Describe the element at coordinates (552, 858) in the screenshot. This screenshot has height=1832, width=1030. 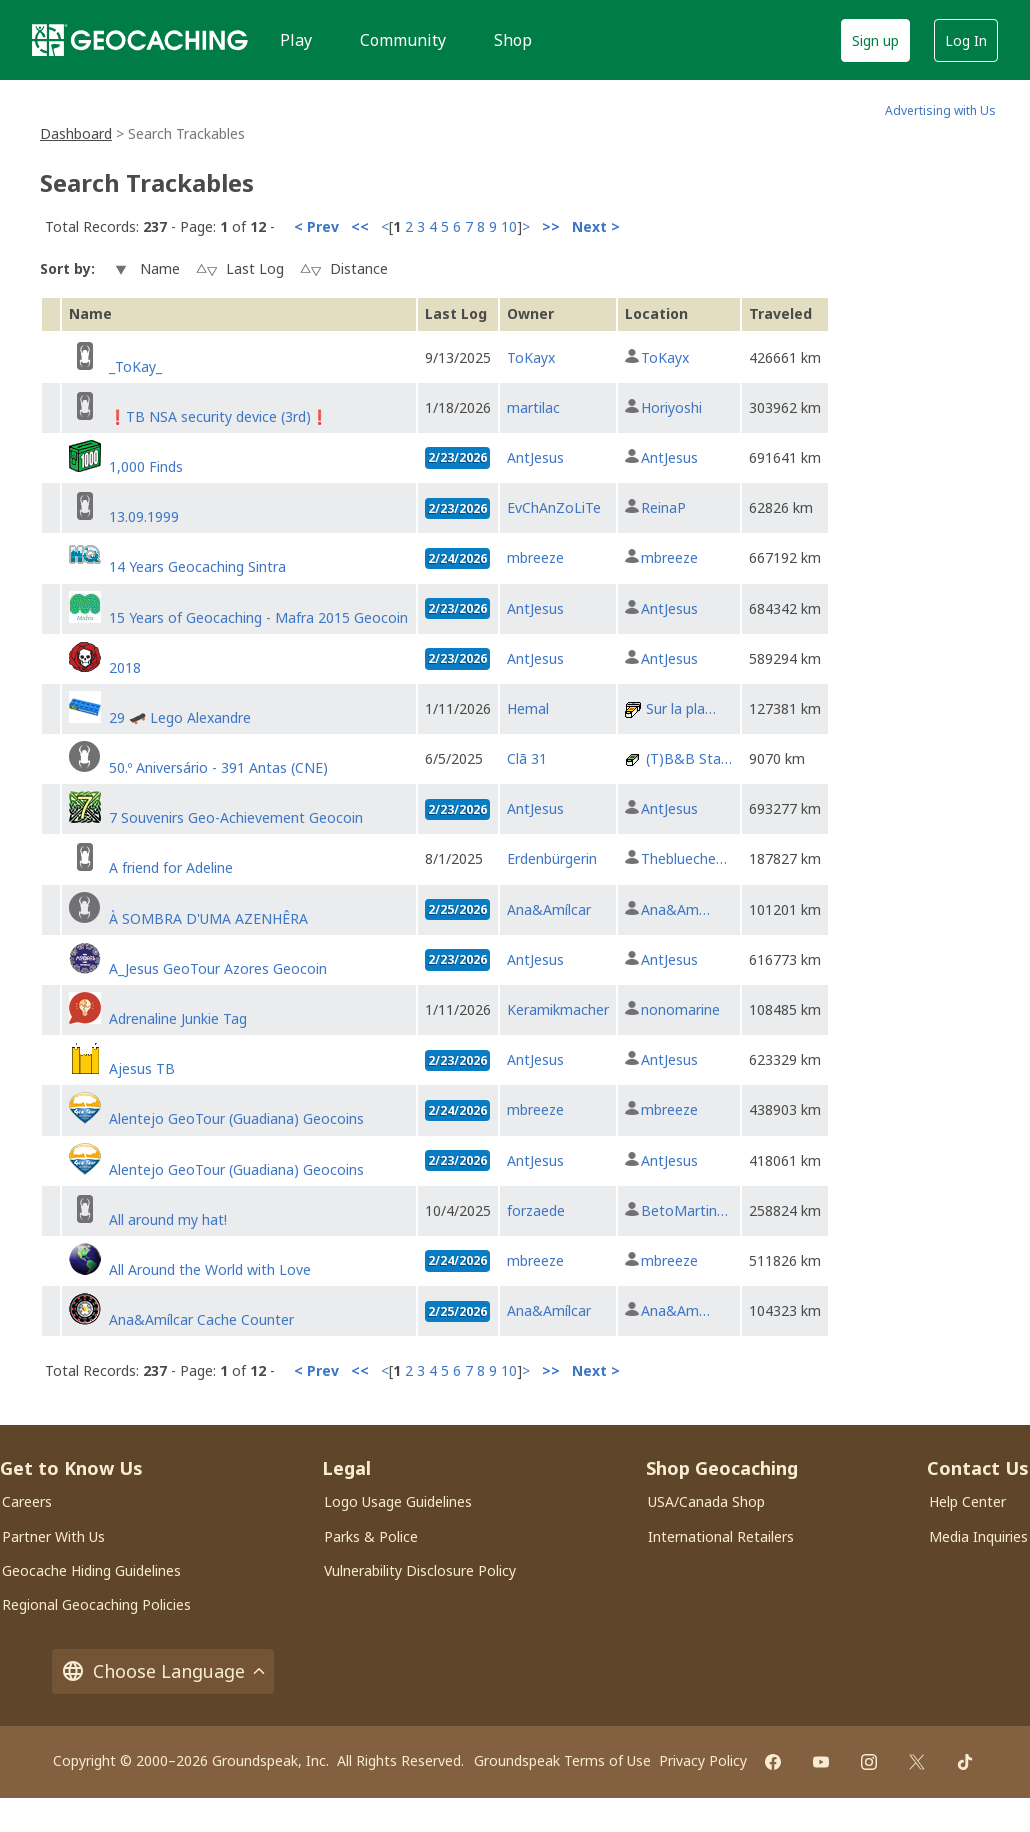
I see `Erdenbürgerin` at that location.